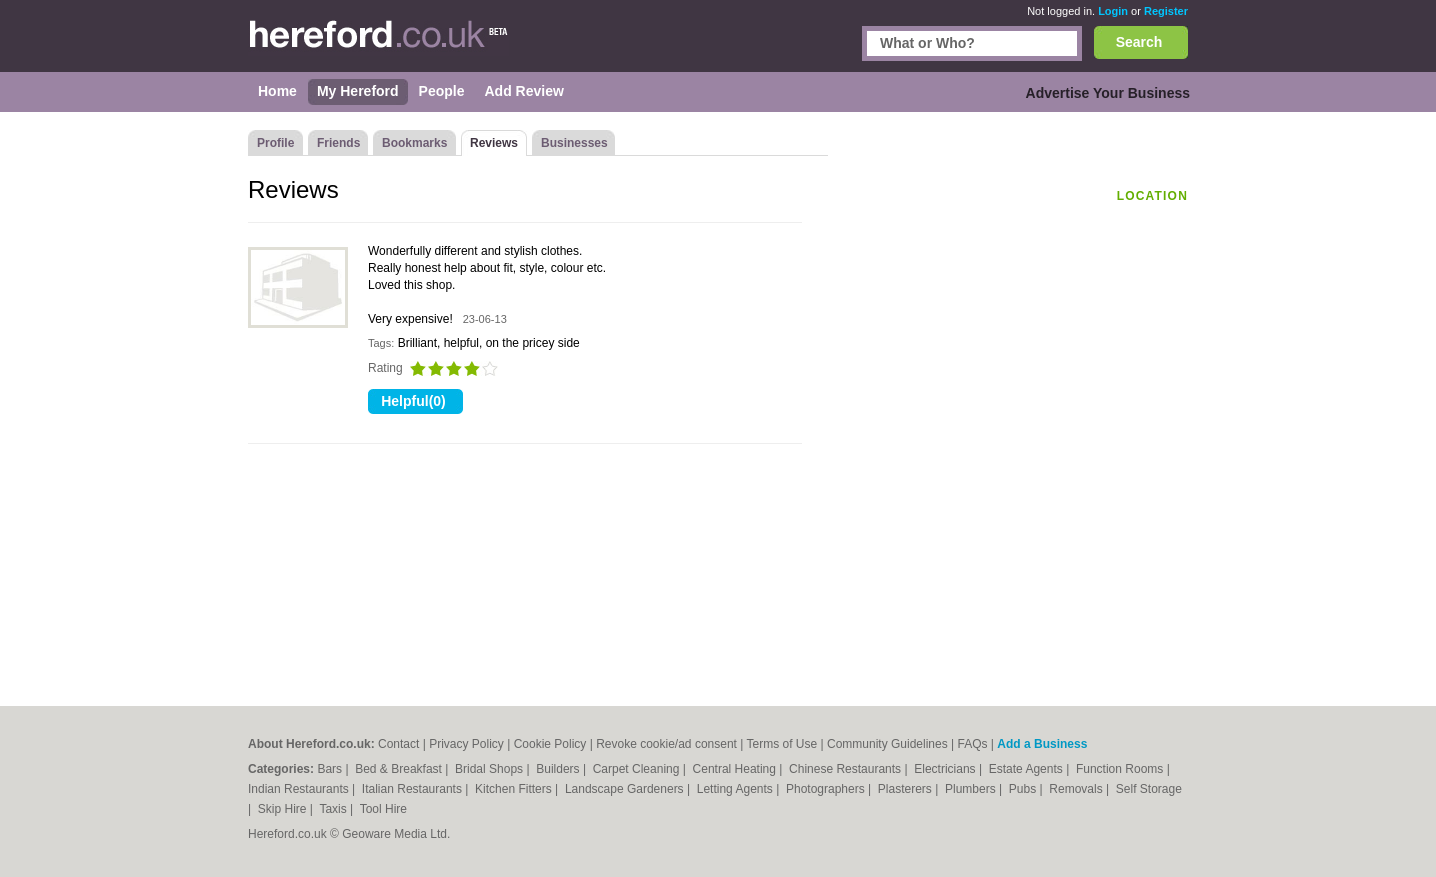 Image resolution: width=1436 pixels, height=877 pixels. Describe the element at coordinates (331, 769) in the screenshot. I see `Bars` at that location.